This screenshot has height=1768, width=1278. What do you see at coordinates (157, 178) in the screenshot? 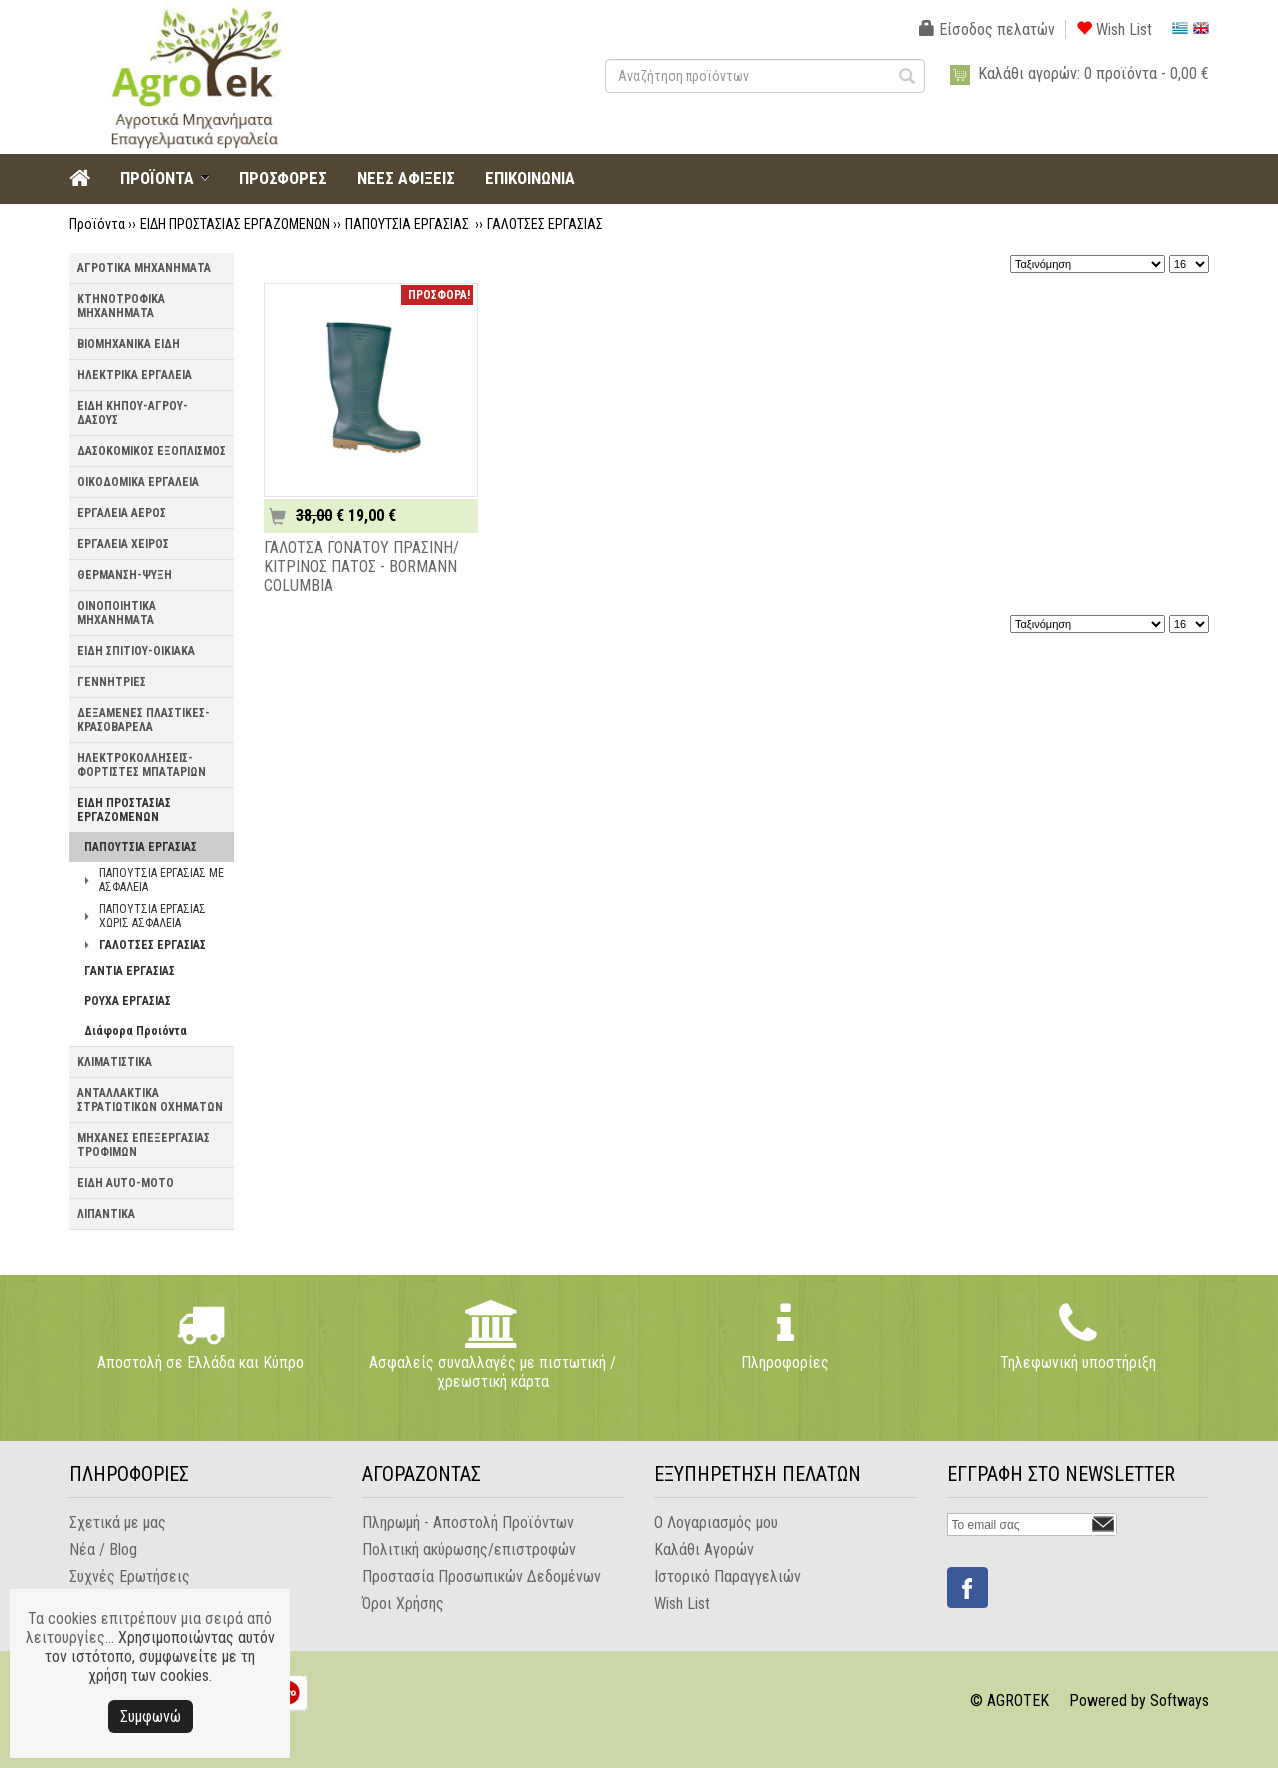
I see `ΠΡΟΪΟΝΤΑ` at bounding box center [157, 178].